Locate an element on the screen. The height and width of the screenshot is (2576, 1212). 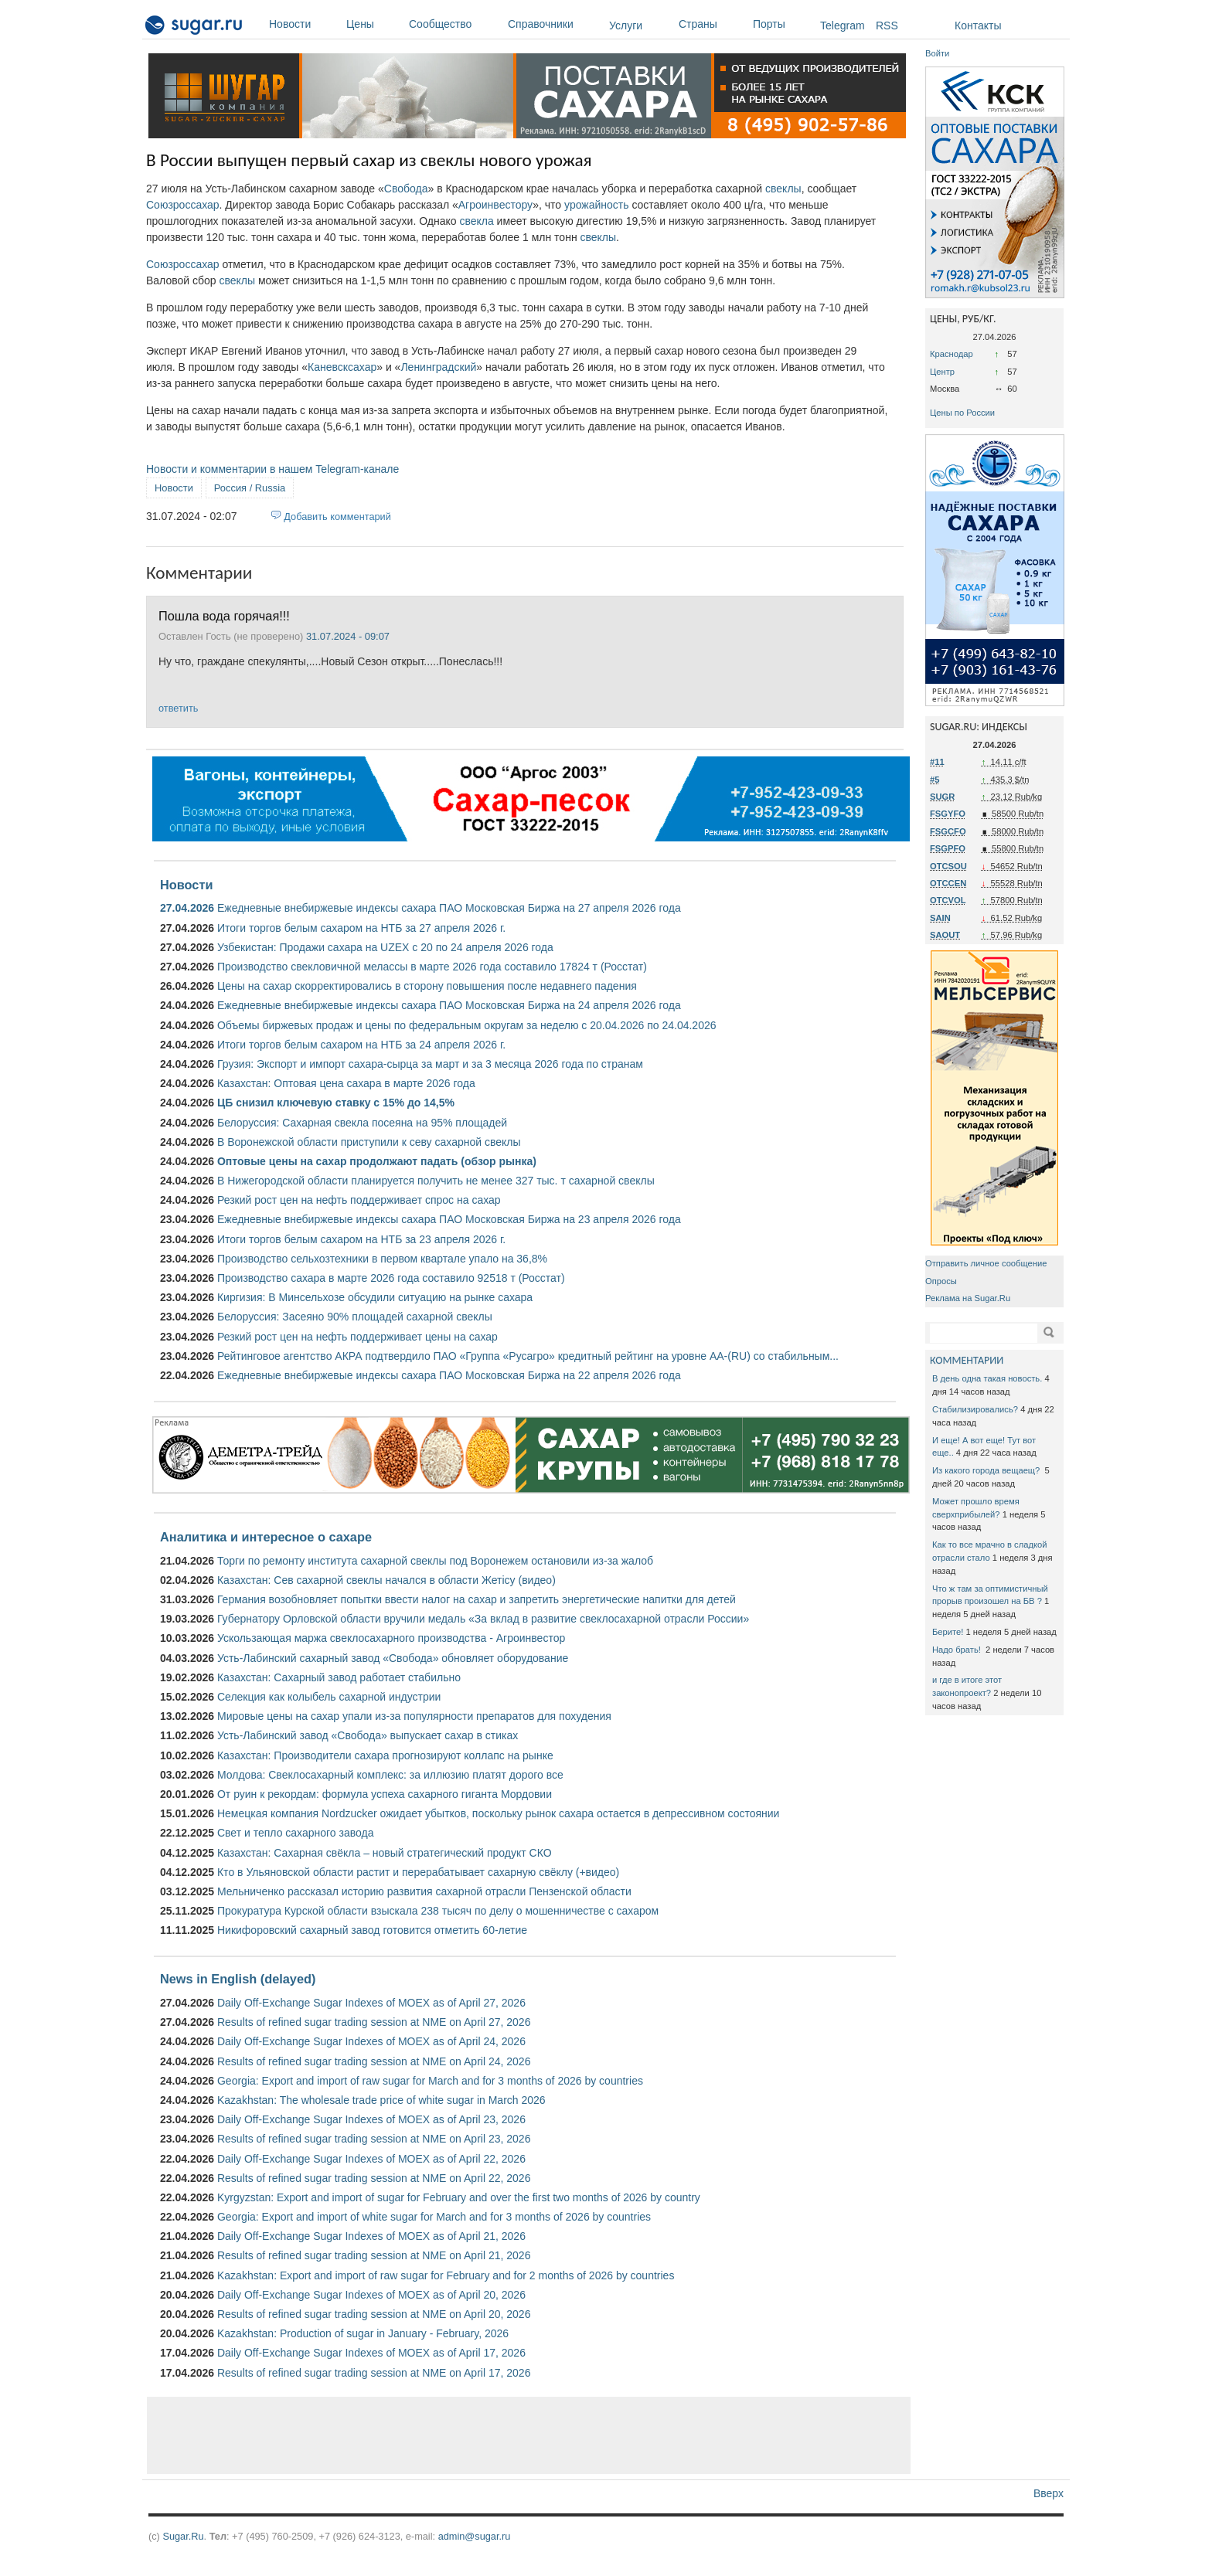
[Advertisement] is located at coordinates (529, 2435).